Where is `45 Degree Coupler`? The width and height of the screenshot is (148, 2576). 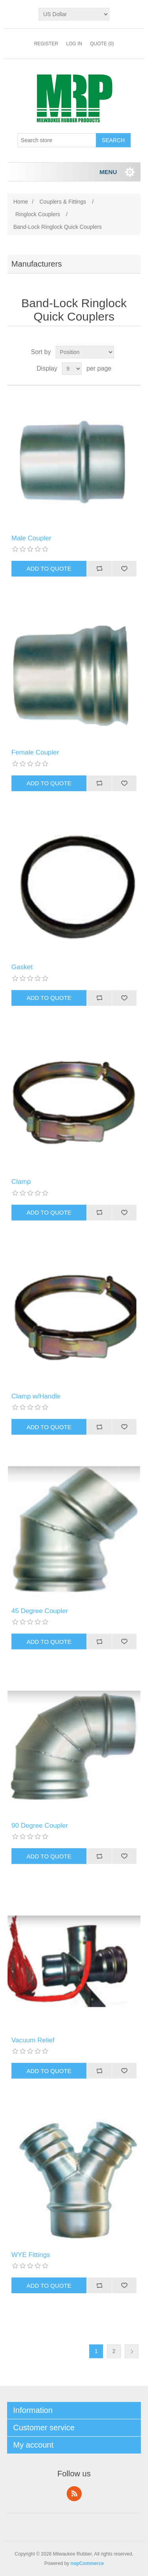
45 Degree Coupler is located at coordinates (39, 1611).